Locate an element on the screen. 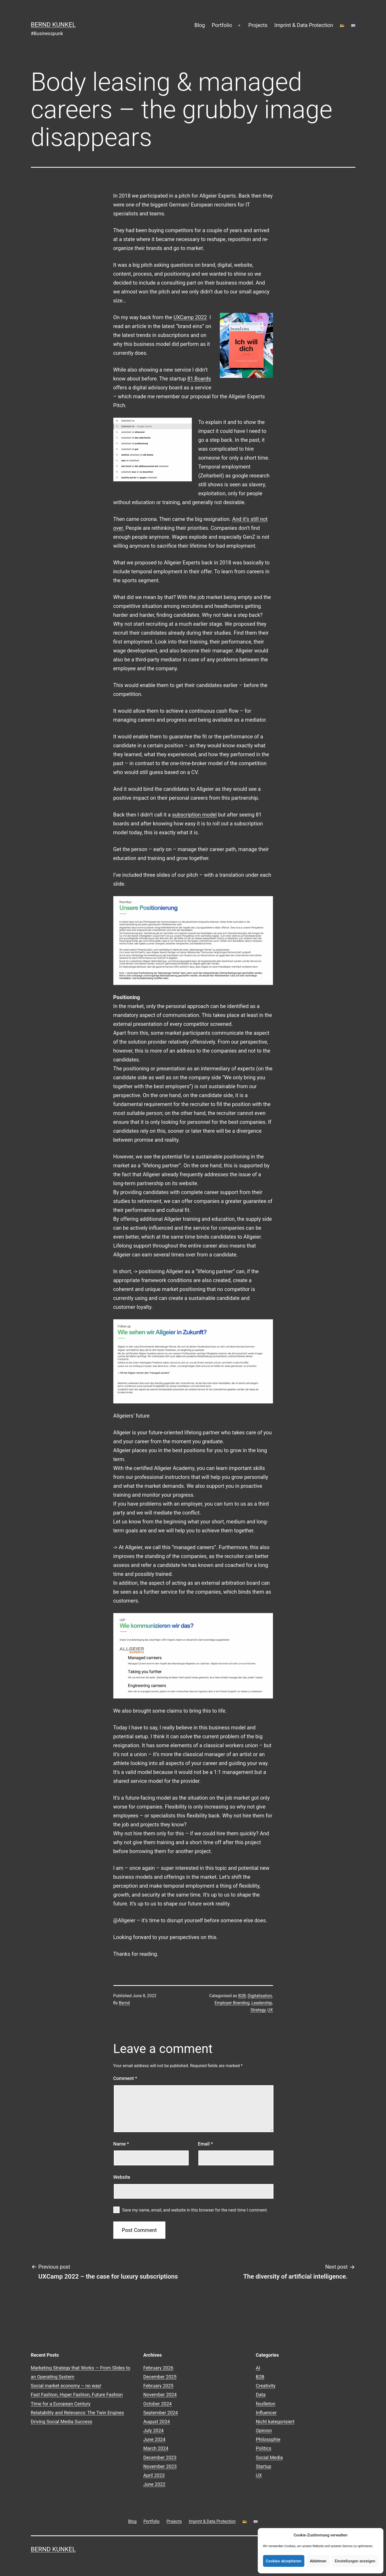 The image size is (386, 2576). Leadership is located at coordinates (261, 2002).